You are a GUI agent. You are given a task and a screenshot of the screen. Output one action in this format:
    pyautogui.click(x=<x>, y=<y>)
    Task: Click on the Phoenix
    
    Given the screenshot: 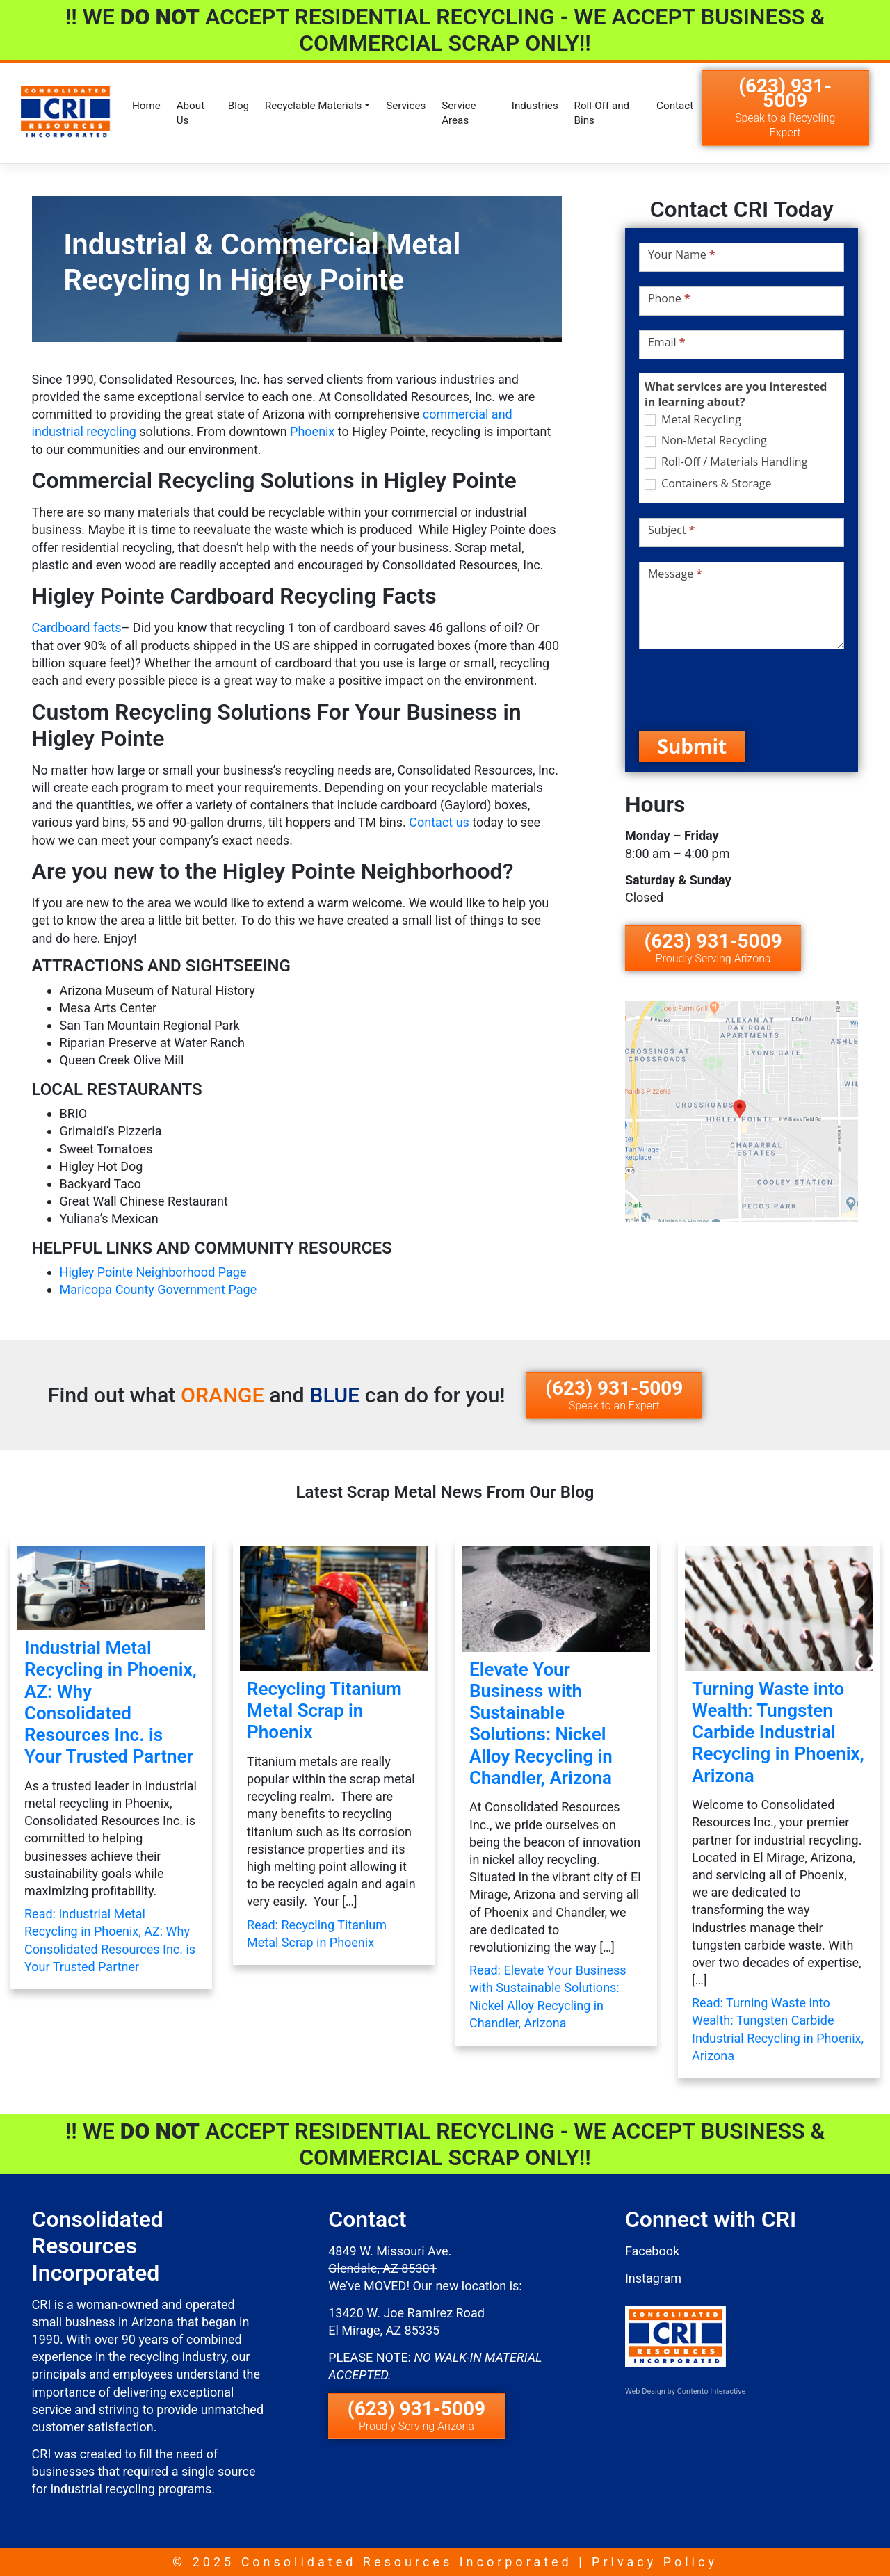 What is the action you would take?
    pyautogui.click(x=312, y=431)
    